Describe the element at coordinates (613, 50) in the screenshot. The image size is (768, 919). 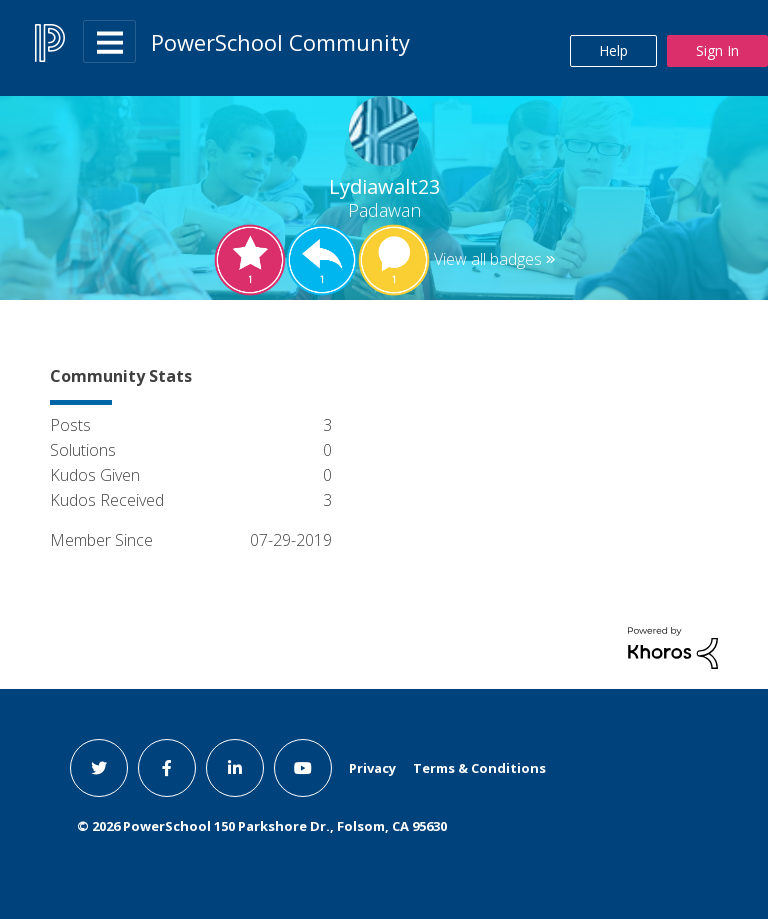
I see `Help` at that location.